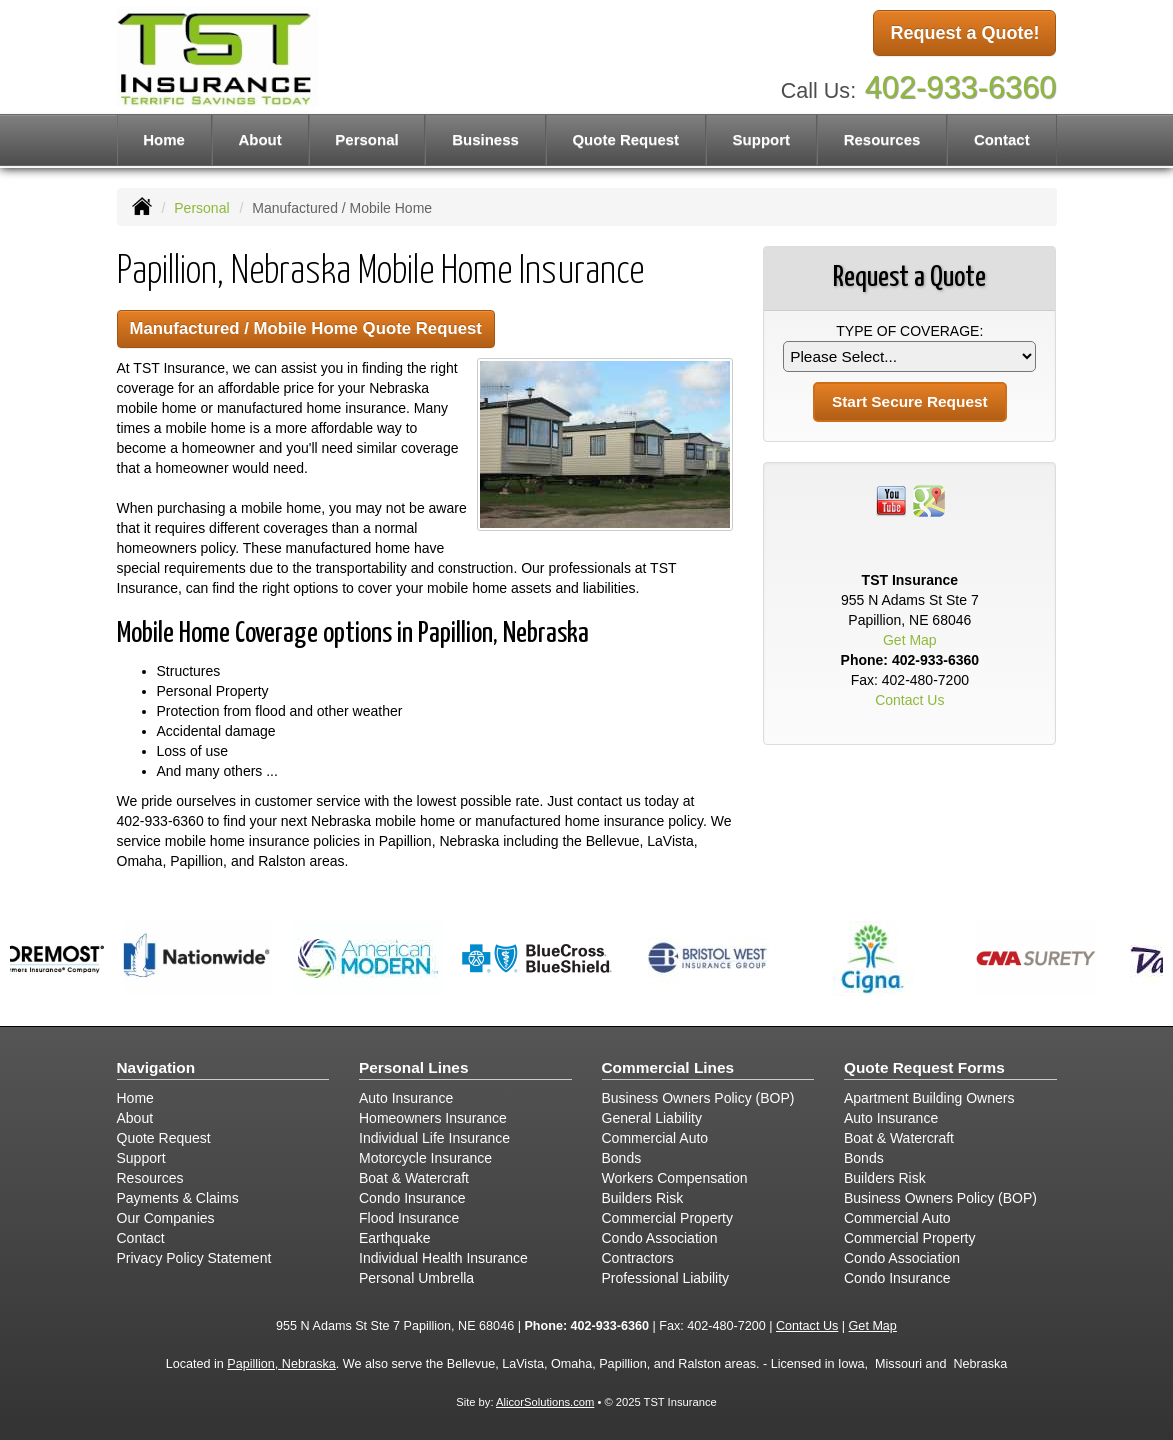  I want to click on Motorcycle Insurance, so click(425, 1158).